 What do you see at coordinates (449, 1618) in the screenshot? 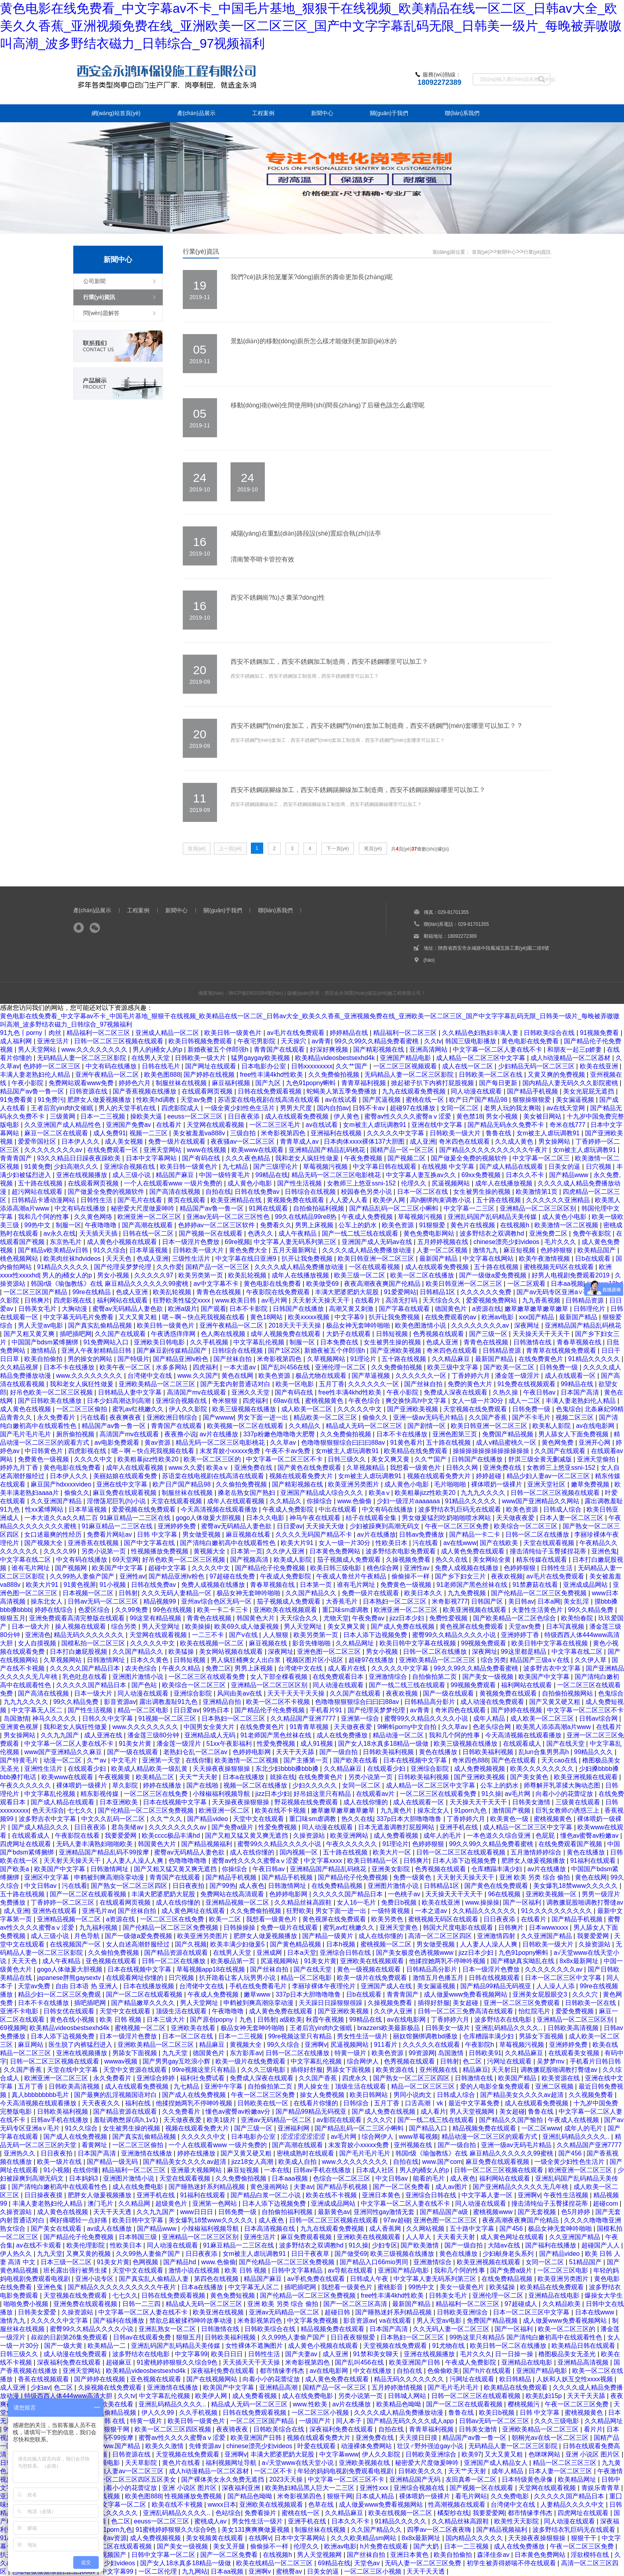
I see `免费性爱视频` at bounding box center [449, 1618].